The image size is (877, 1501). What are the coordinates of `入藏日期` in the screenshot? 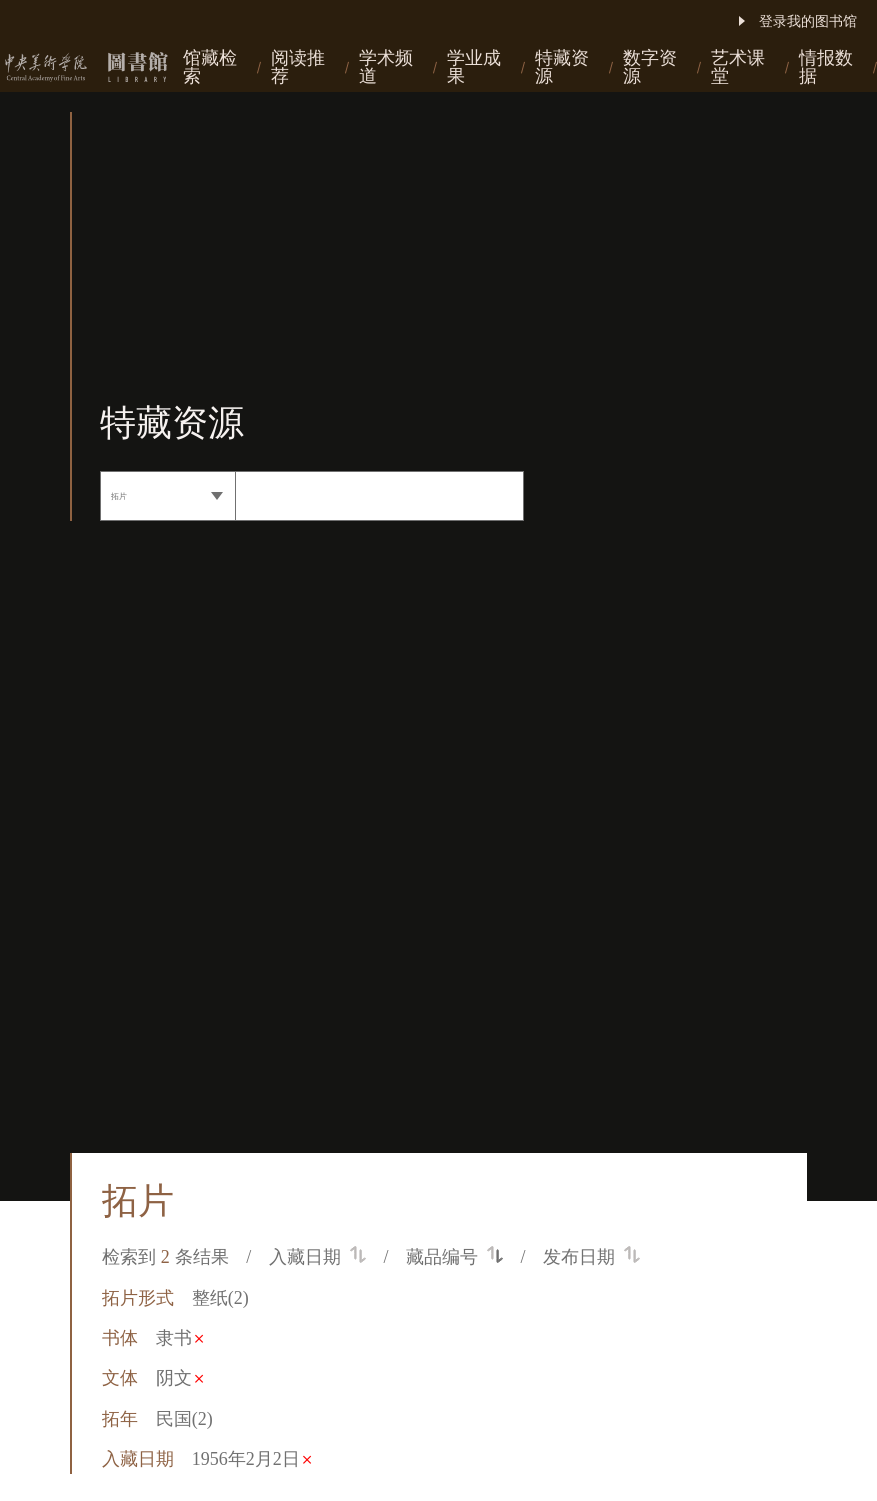 It's located at (317, 1257).